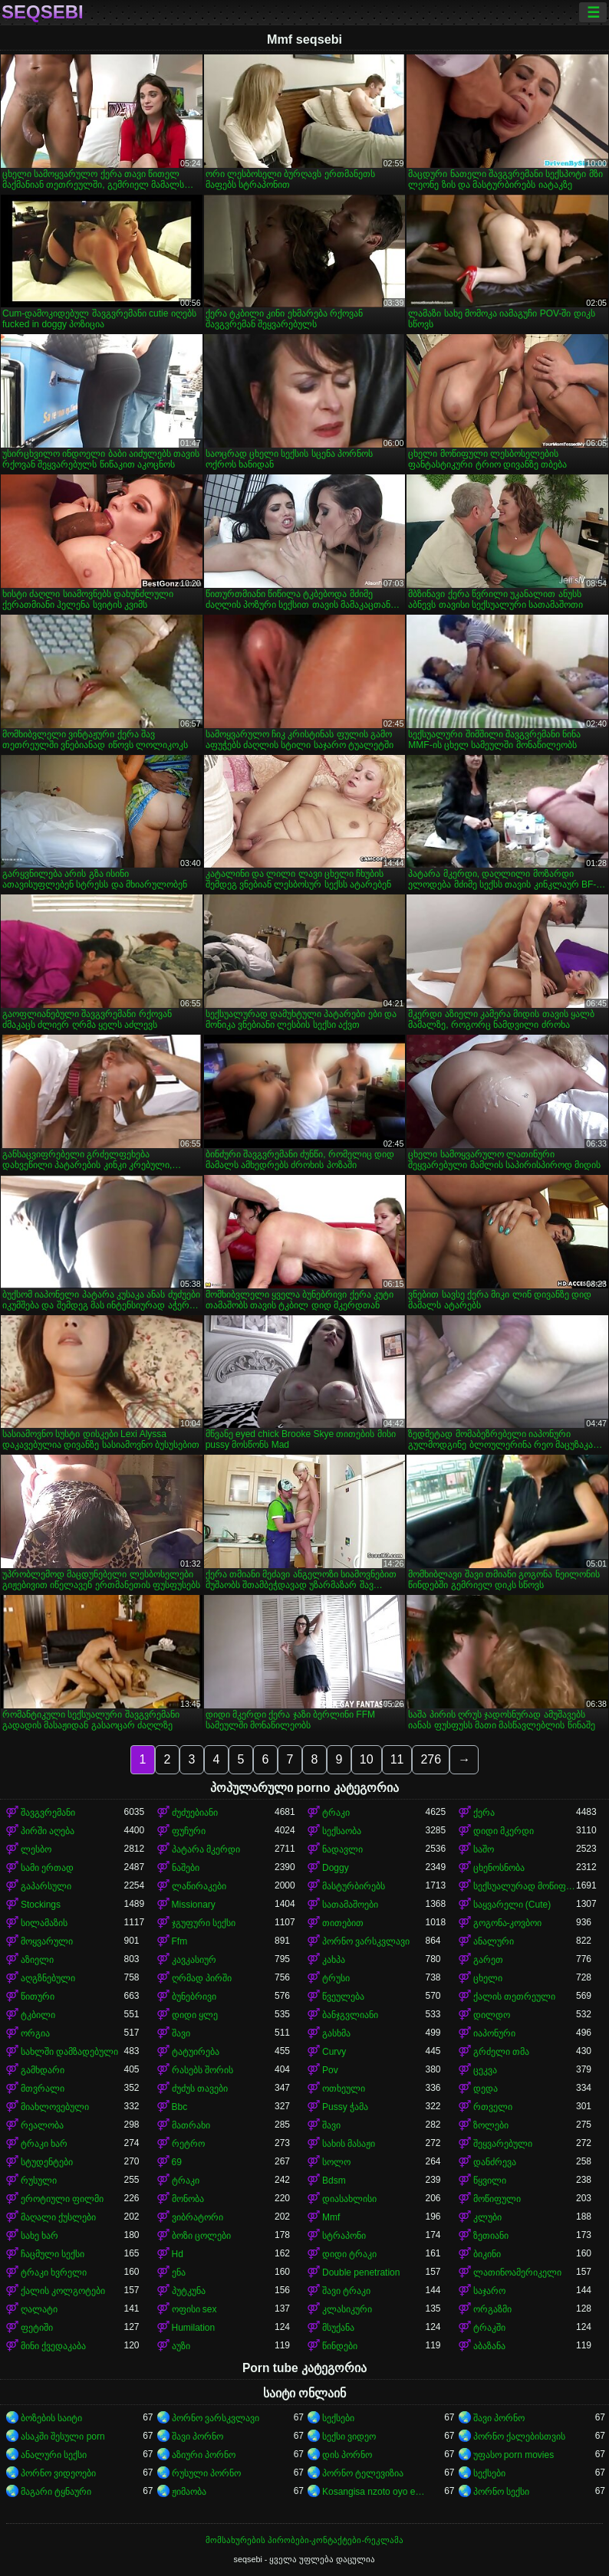  Describe the element at coordinates (197, 2217) in the screenshot. I see `ვიბრატორი` at that location.